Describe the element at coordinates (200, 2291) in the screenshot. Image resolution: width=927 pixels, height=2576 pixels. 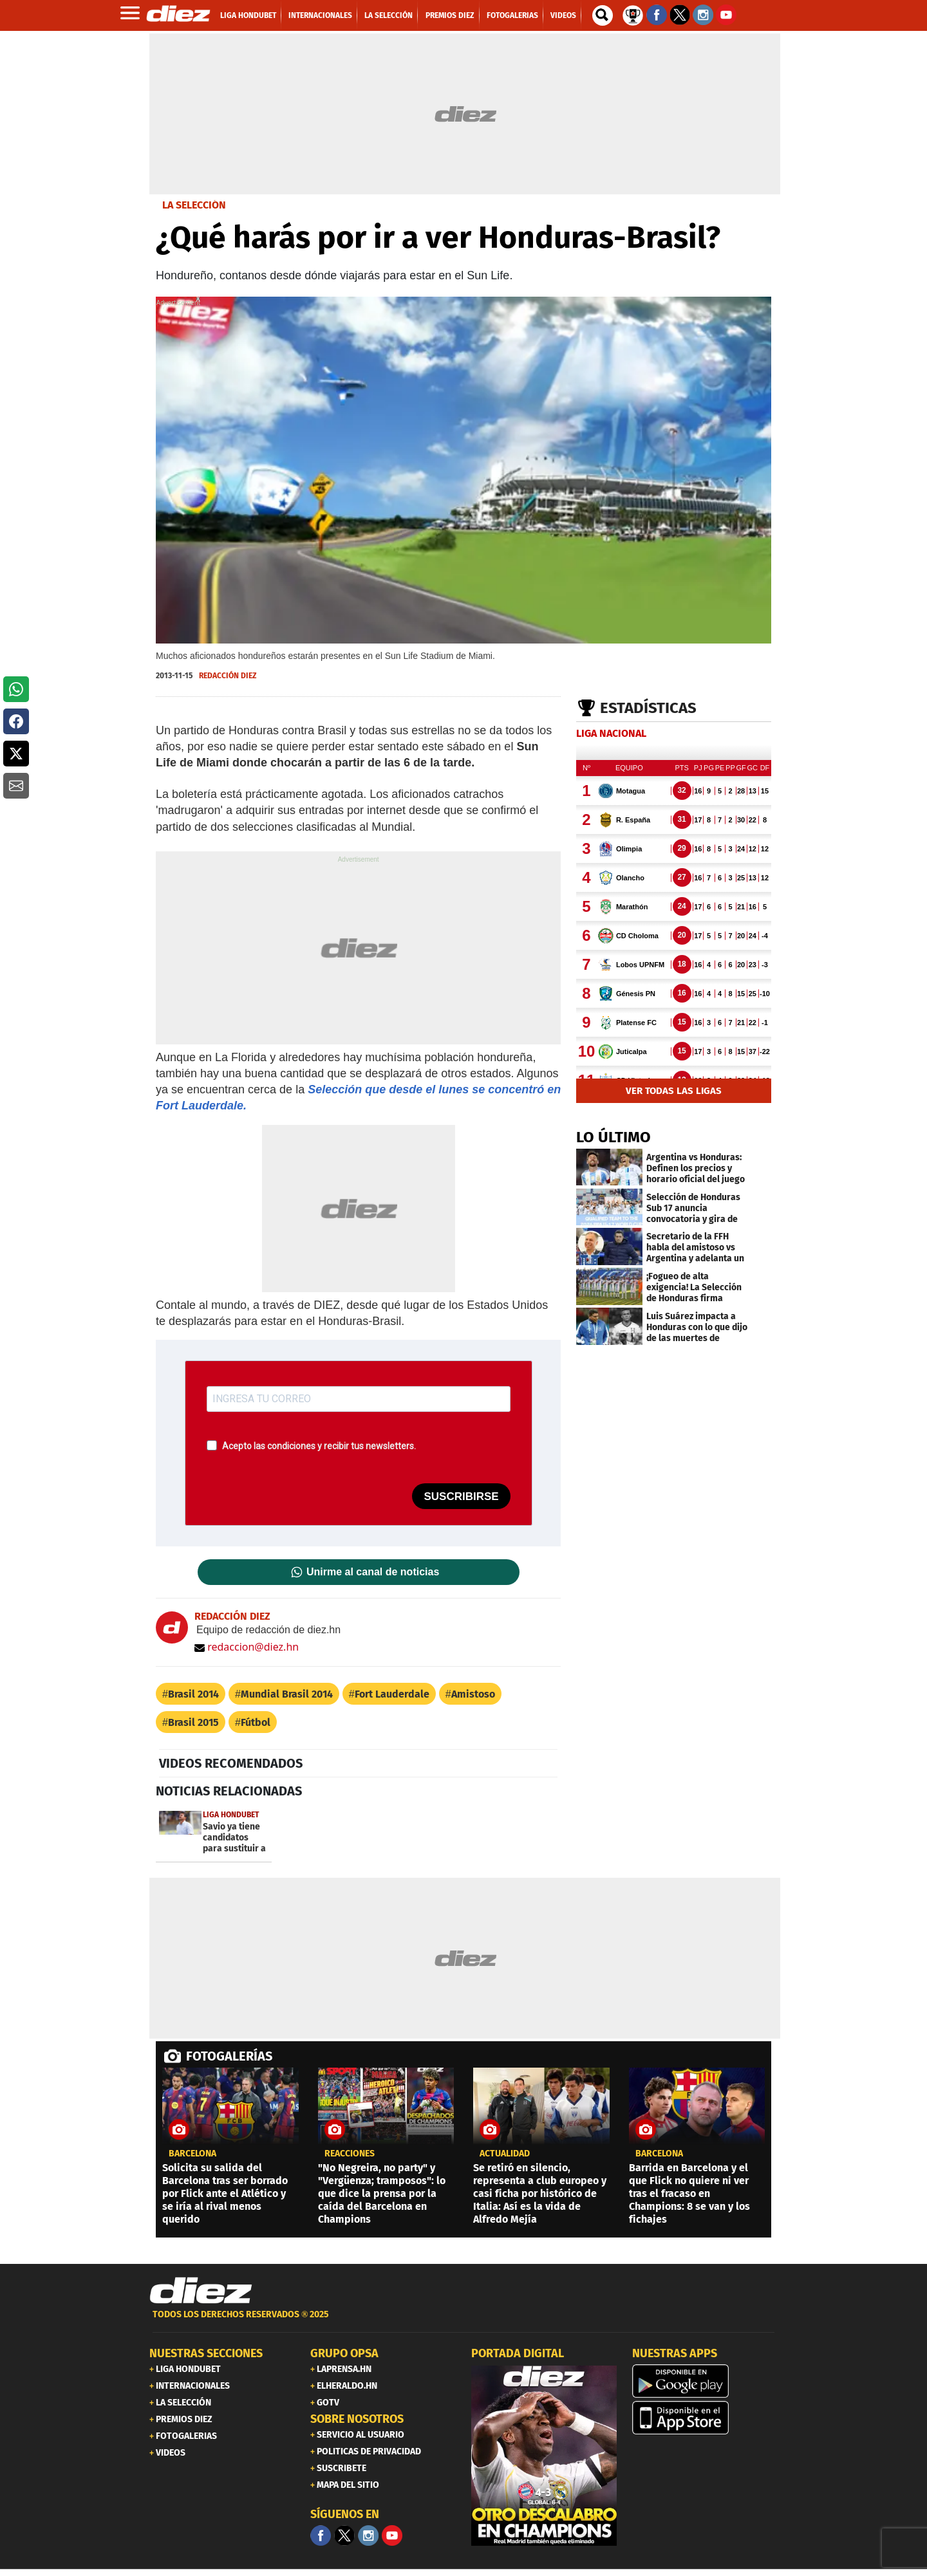
I see `[Link footer]` at that location.